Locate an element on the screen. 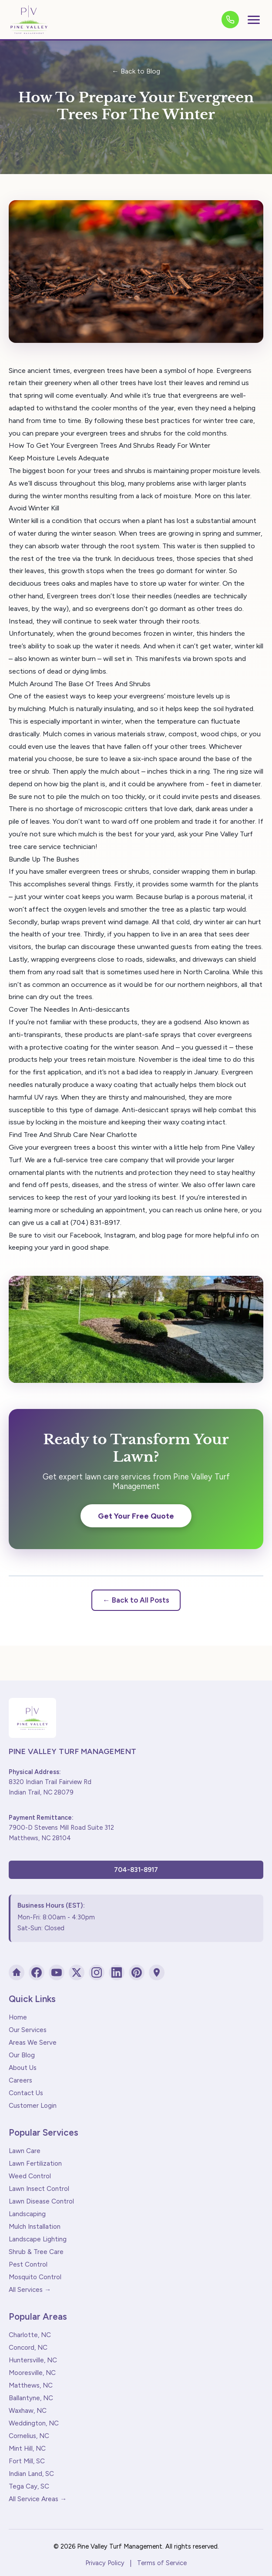 This screenshot has height=2576, width=272. [X (Twitter)] is located at coordinates (76, 1972).